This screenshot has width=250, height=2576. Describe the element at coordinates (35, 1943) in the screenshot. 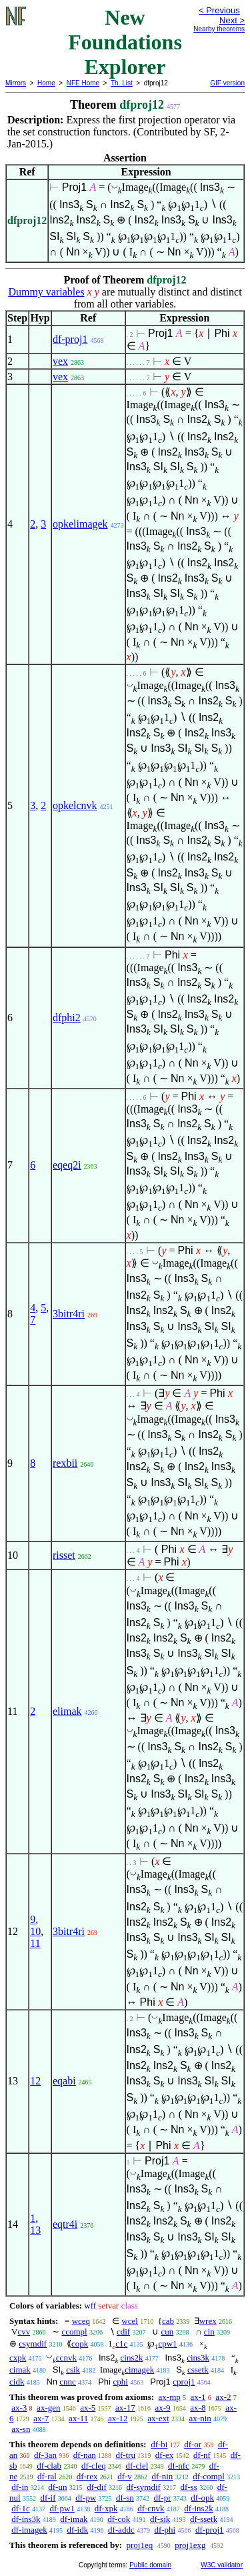

I see `11` at that location.